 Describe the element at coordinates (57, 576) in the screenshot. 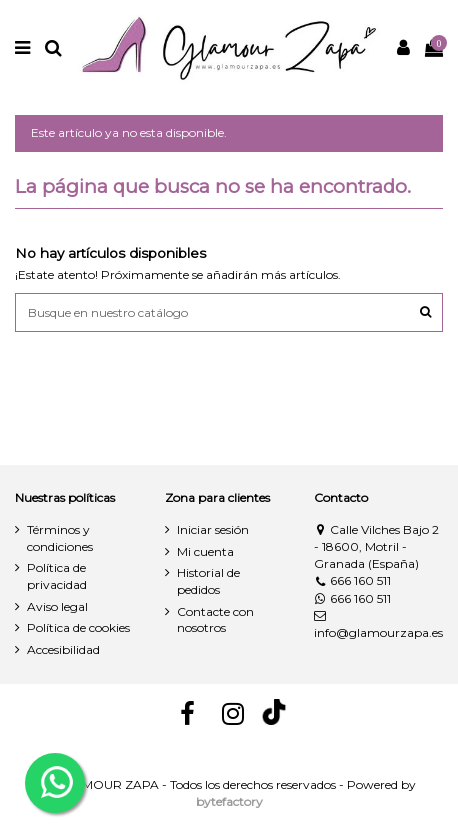

I see `Política de privacidad` at that location.